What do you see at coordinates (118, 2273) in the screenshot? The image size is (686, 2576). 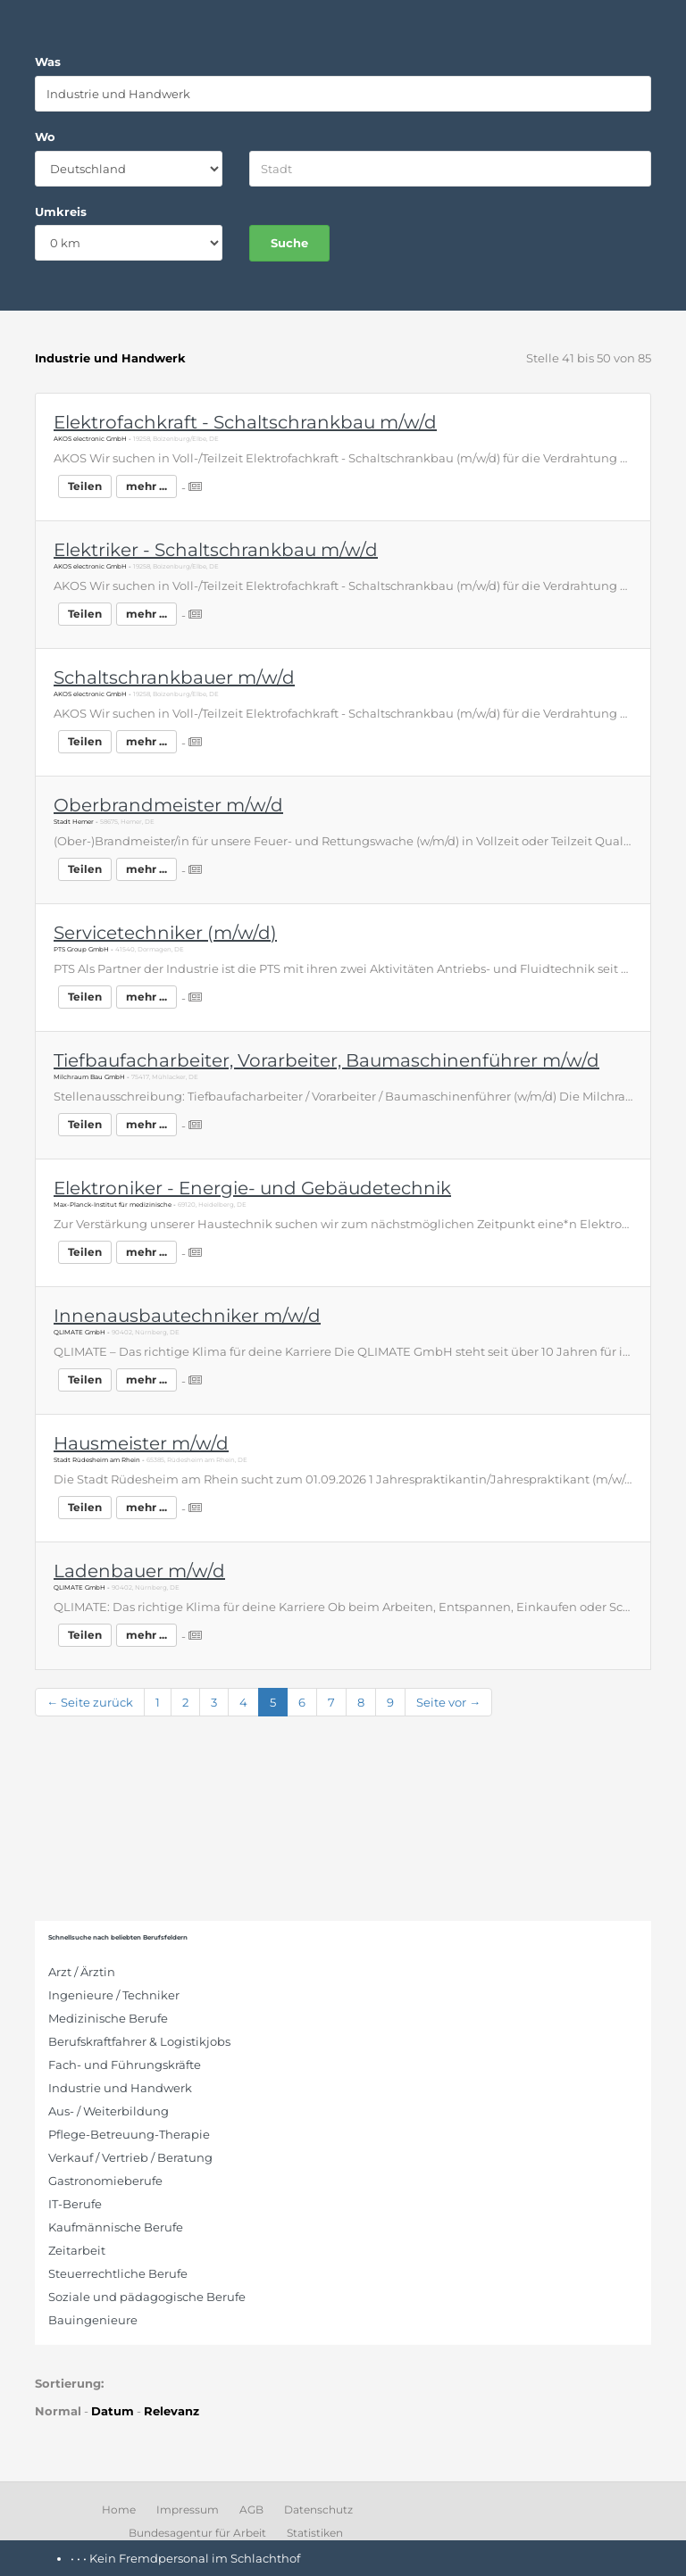 I see `Steuerrechtliche Berufe` at bounding box center [118, 2273].